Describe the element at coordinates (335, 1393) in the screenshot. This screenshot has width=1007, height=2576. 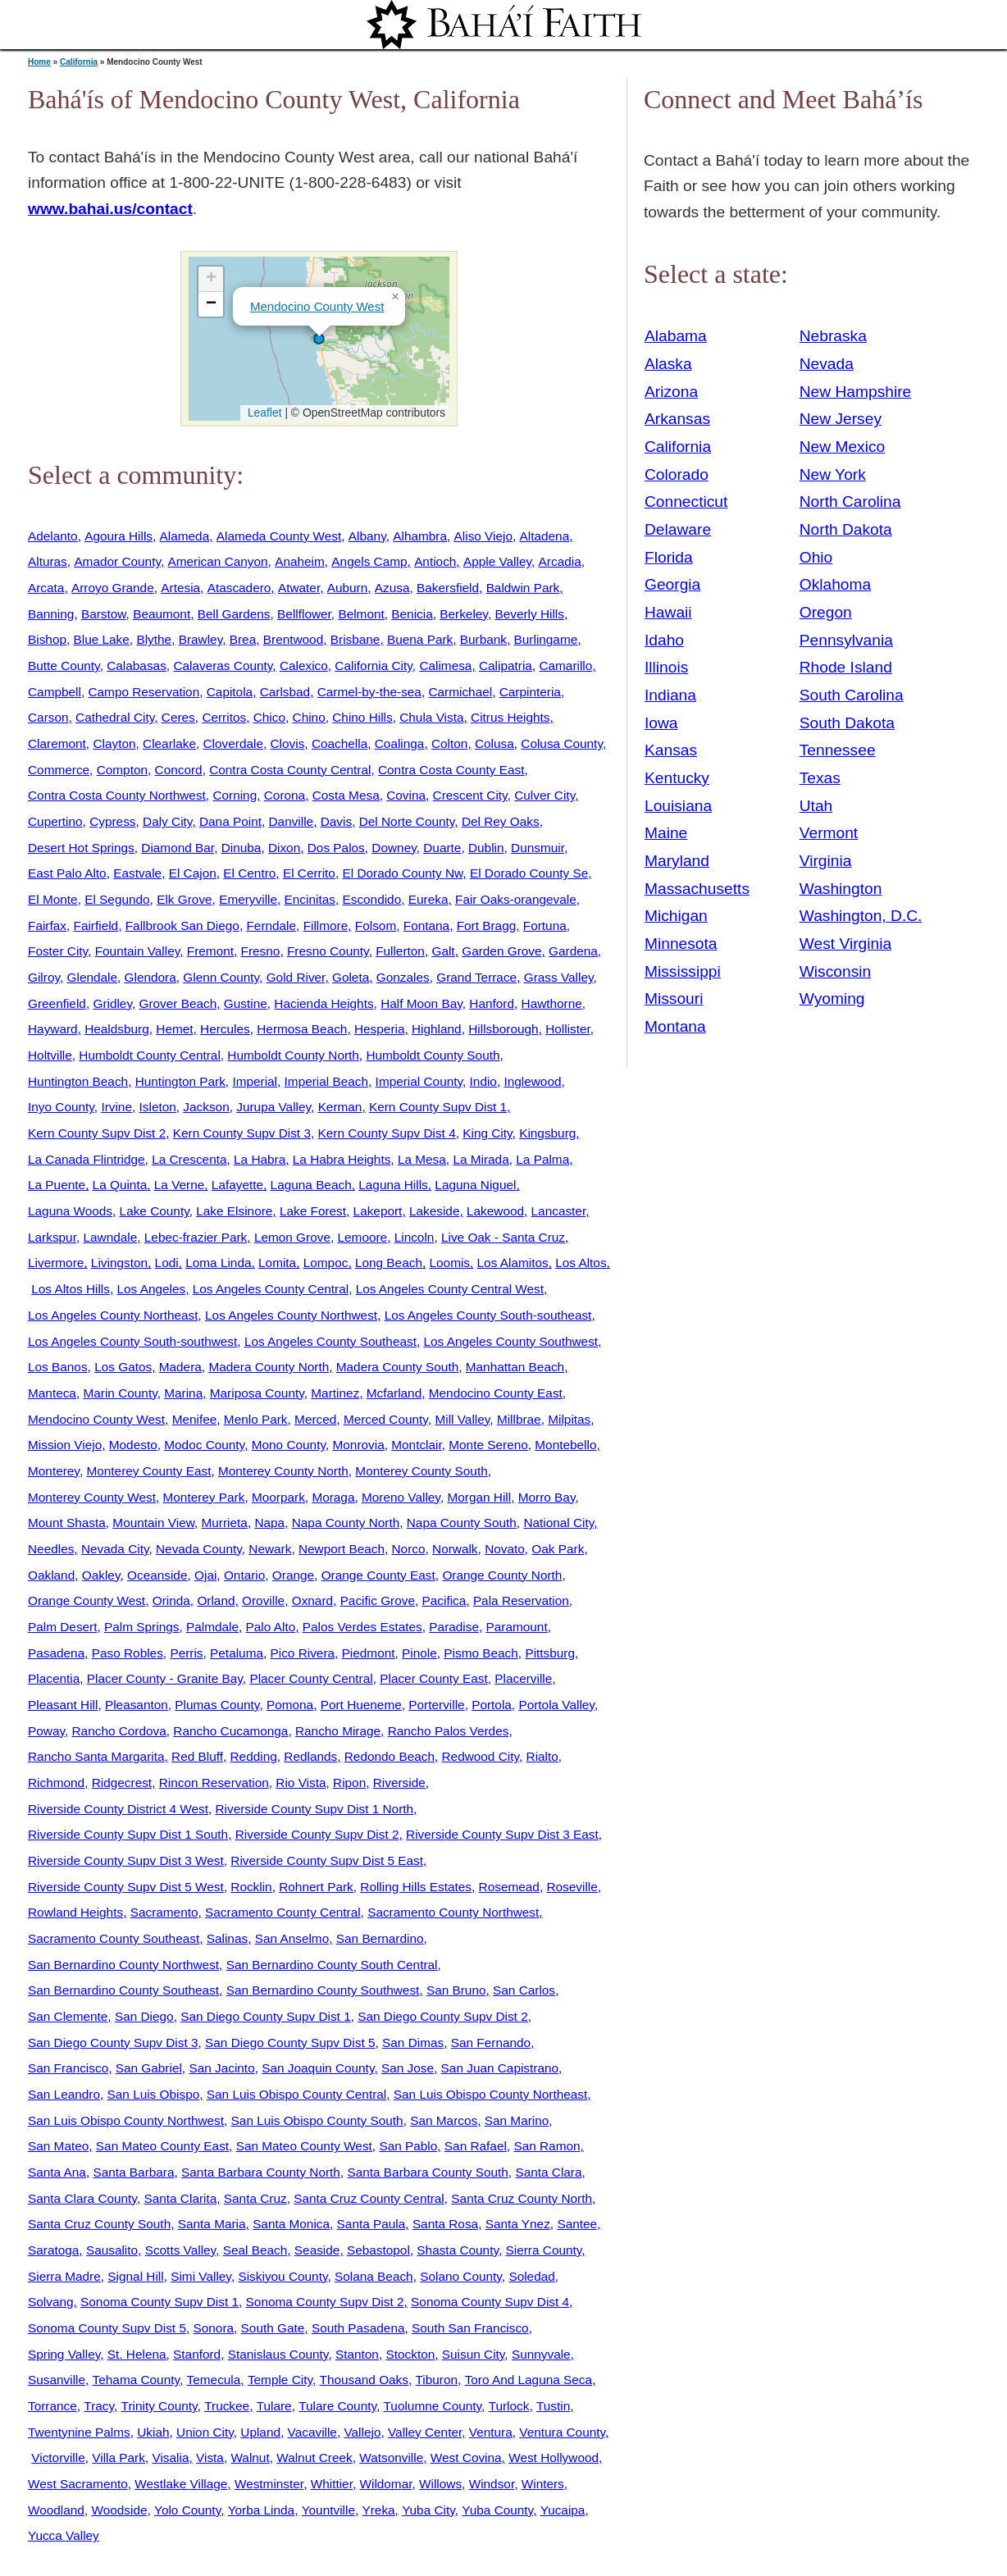
I see `Martinez` at that location.